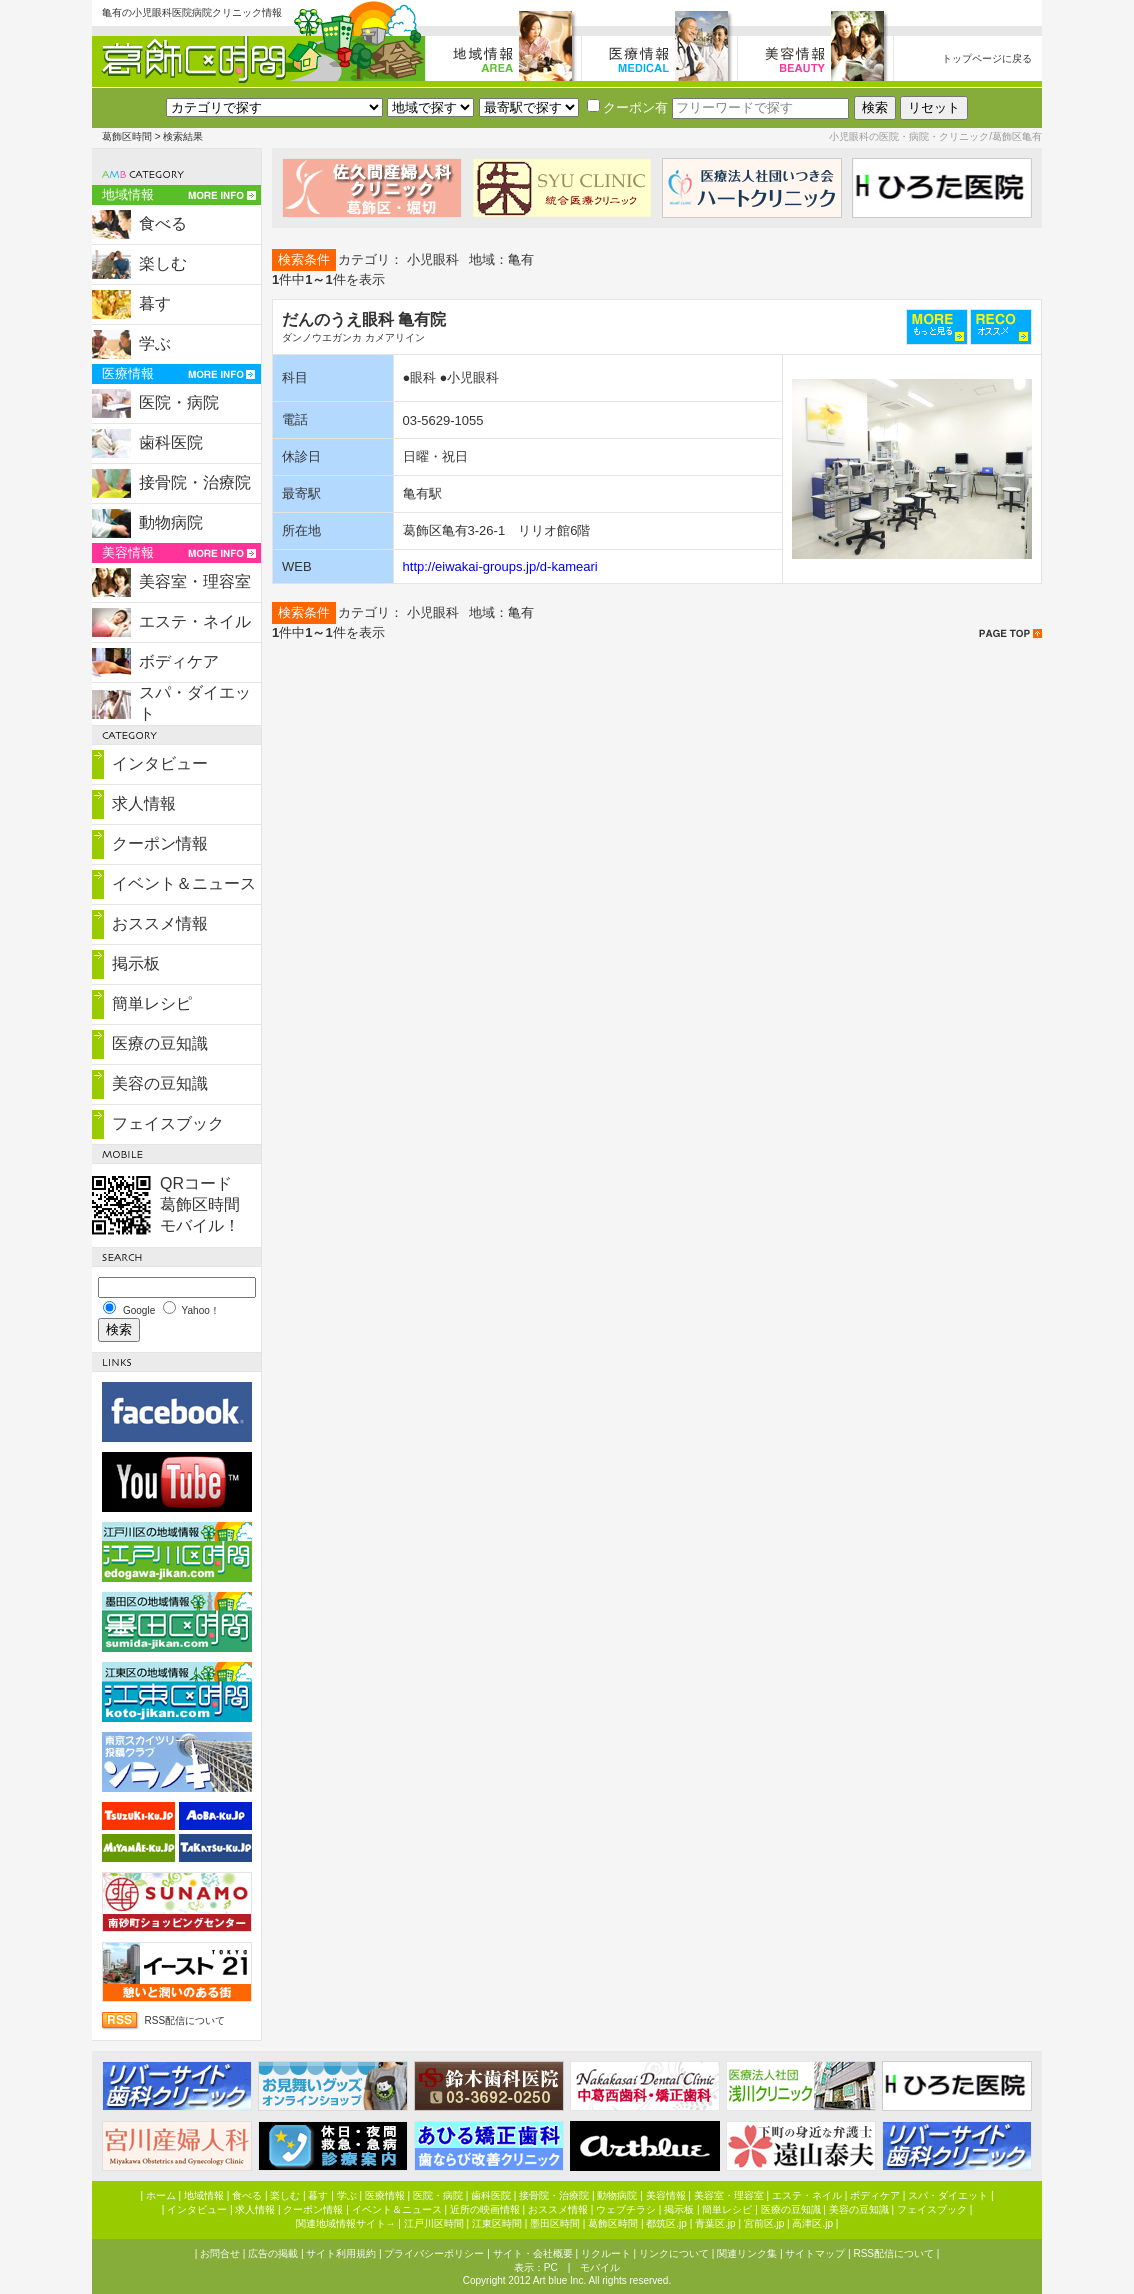 Image resolution: width=1134 pixels, height=2294 pixels. Describe the element at coordinates (195, 621) in the screenshot. I see `エステ・ネイル` at that location.